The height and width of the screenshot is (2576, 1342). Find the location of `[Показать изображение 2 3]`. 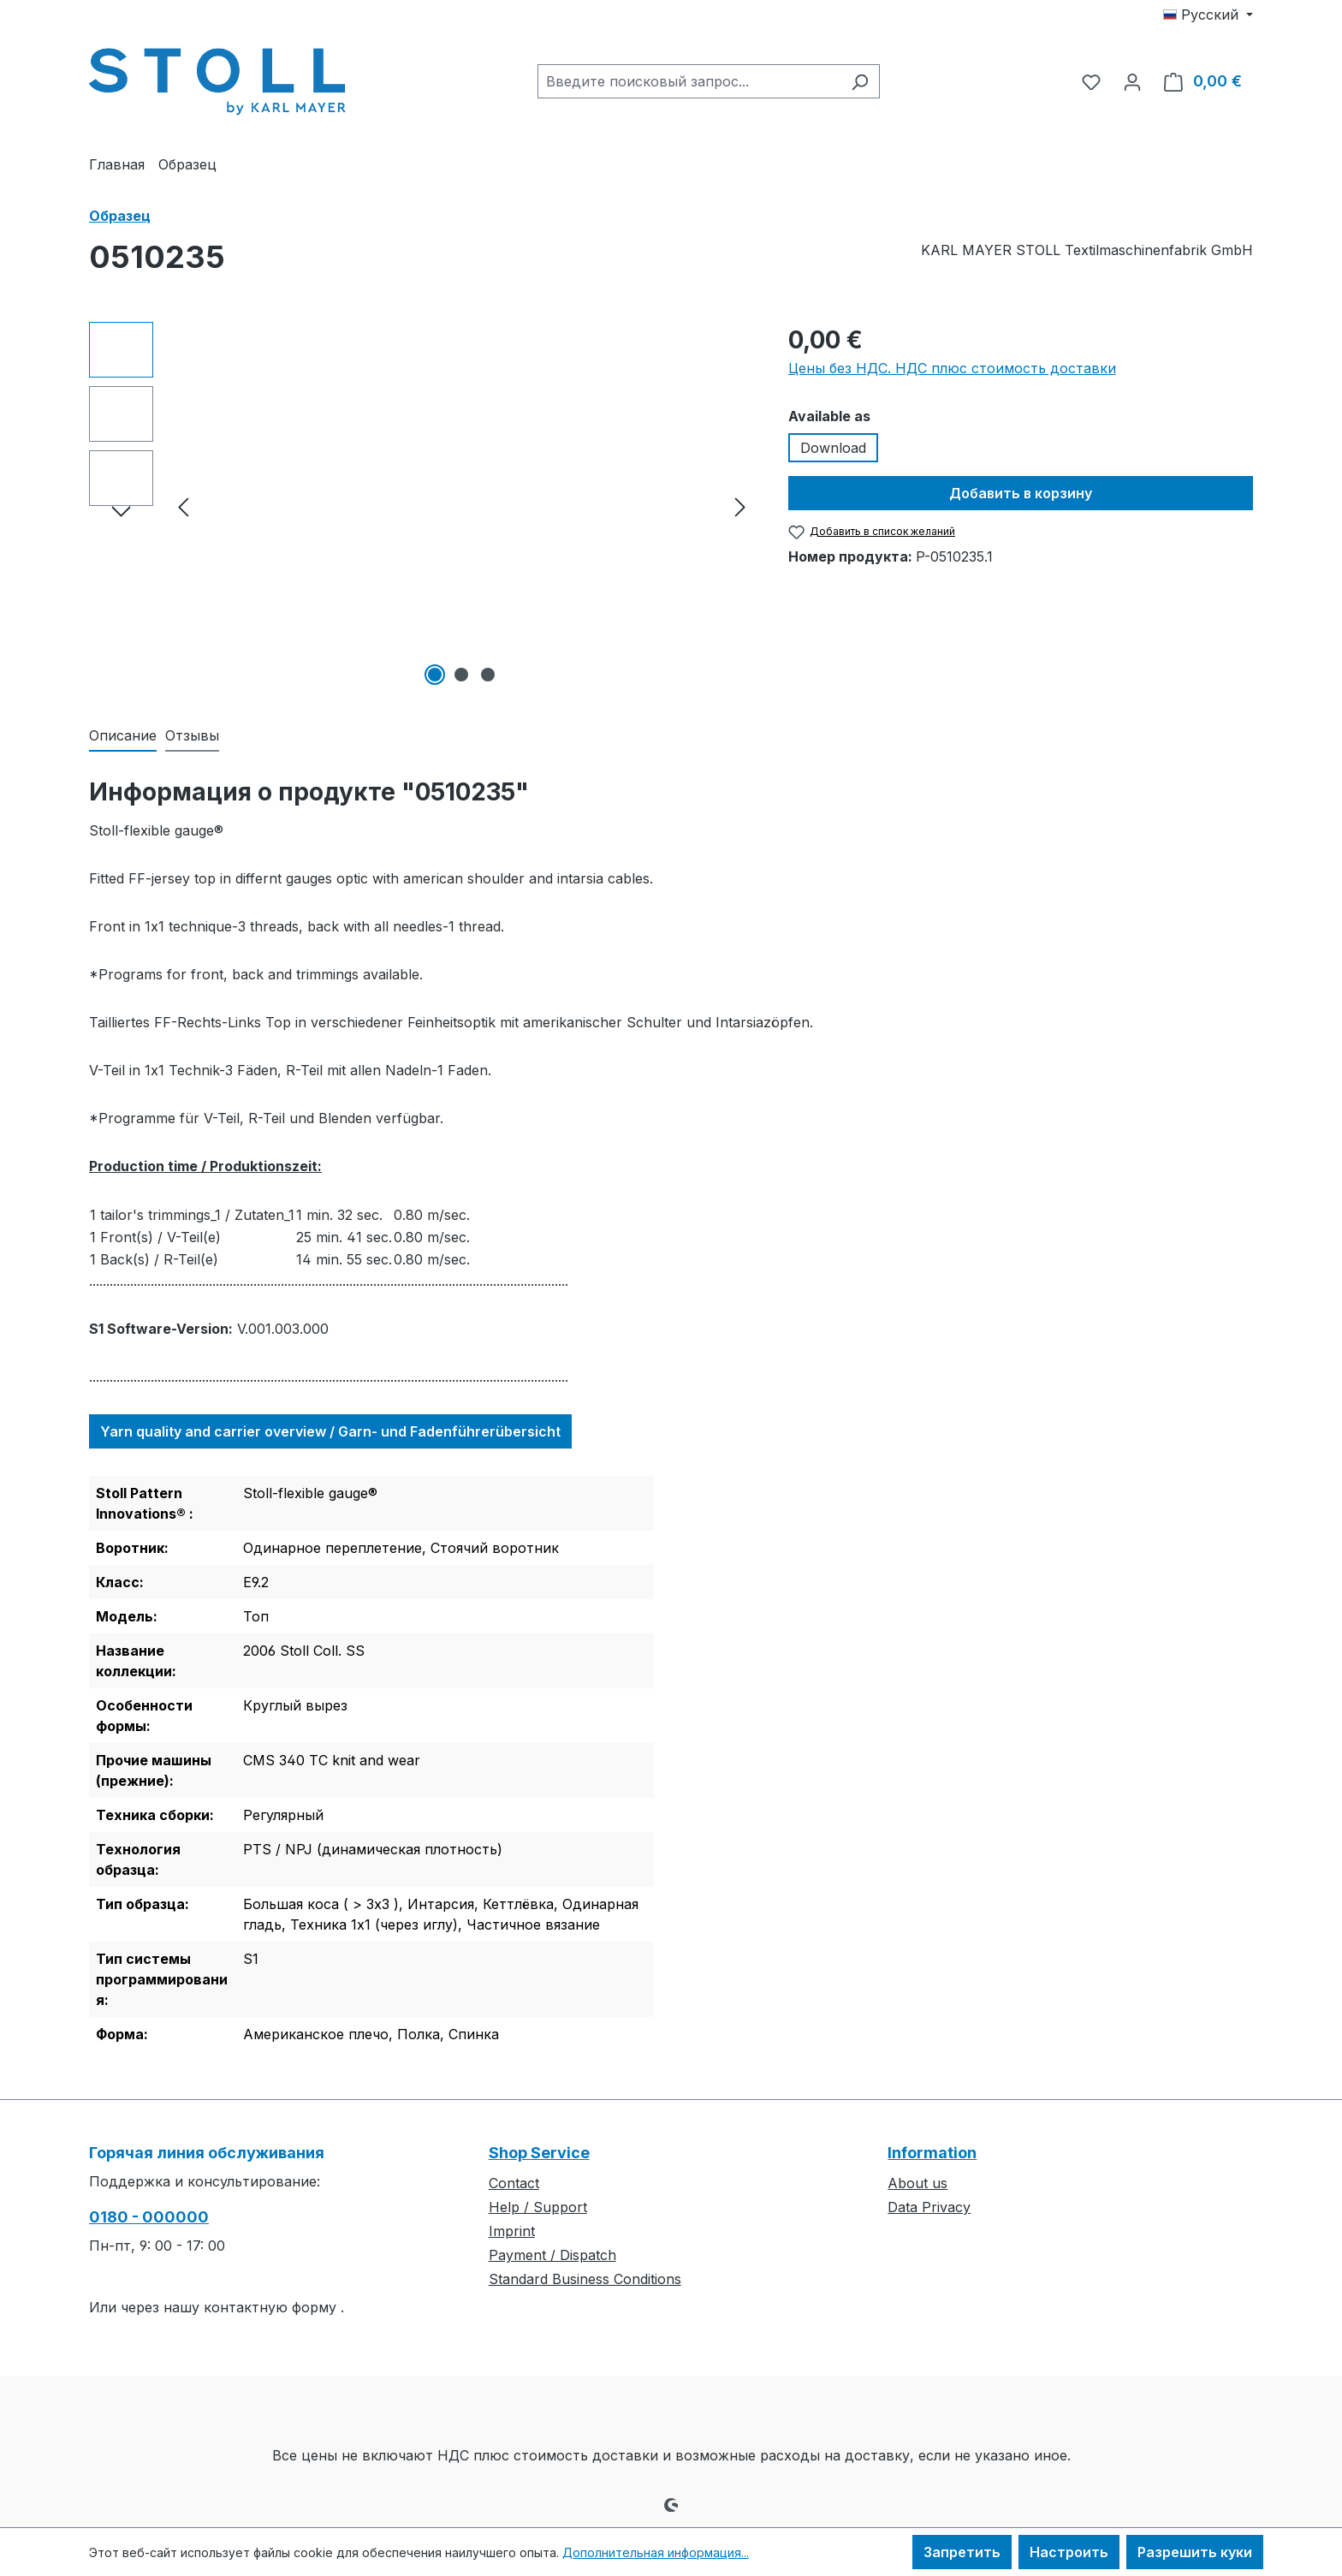

[Показать изображение 2 3] is located at coordinates (461, 674).